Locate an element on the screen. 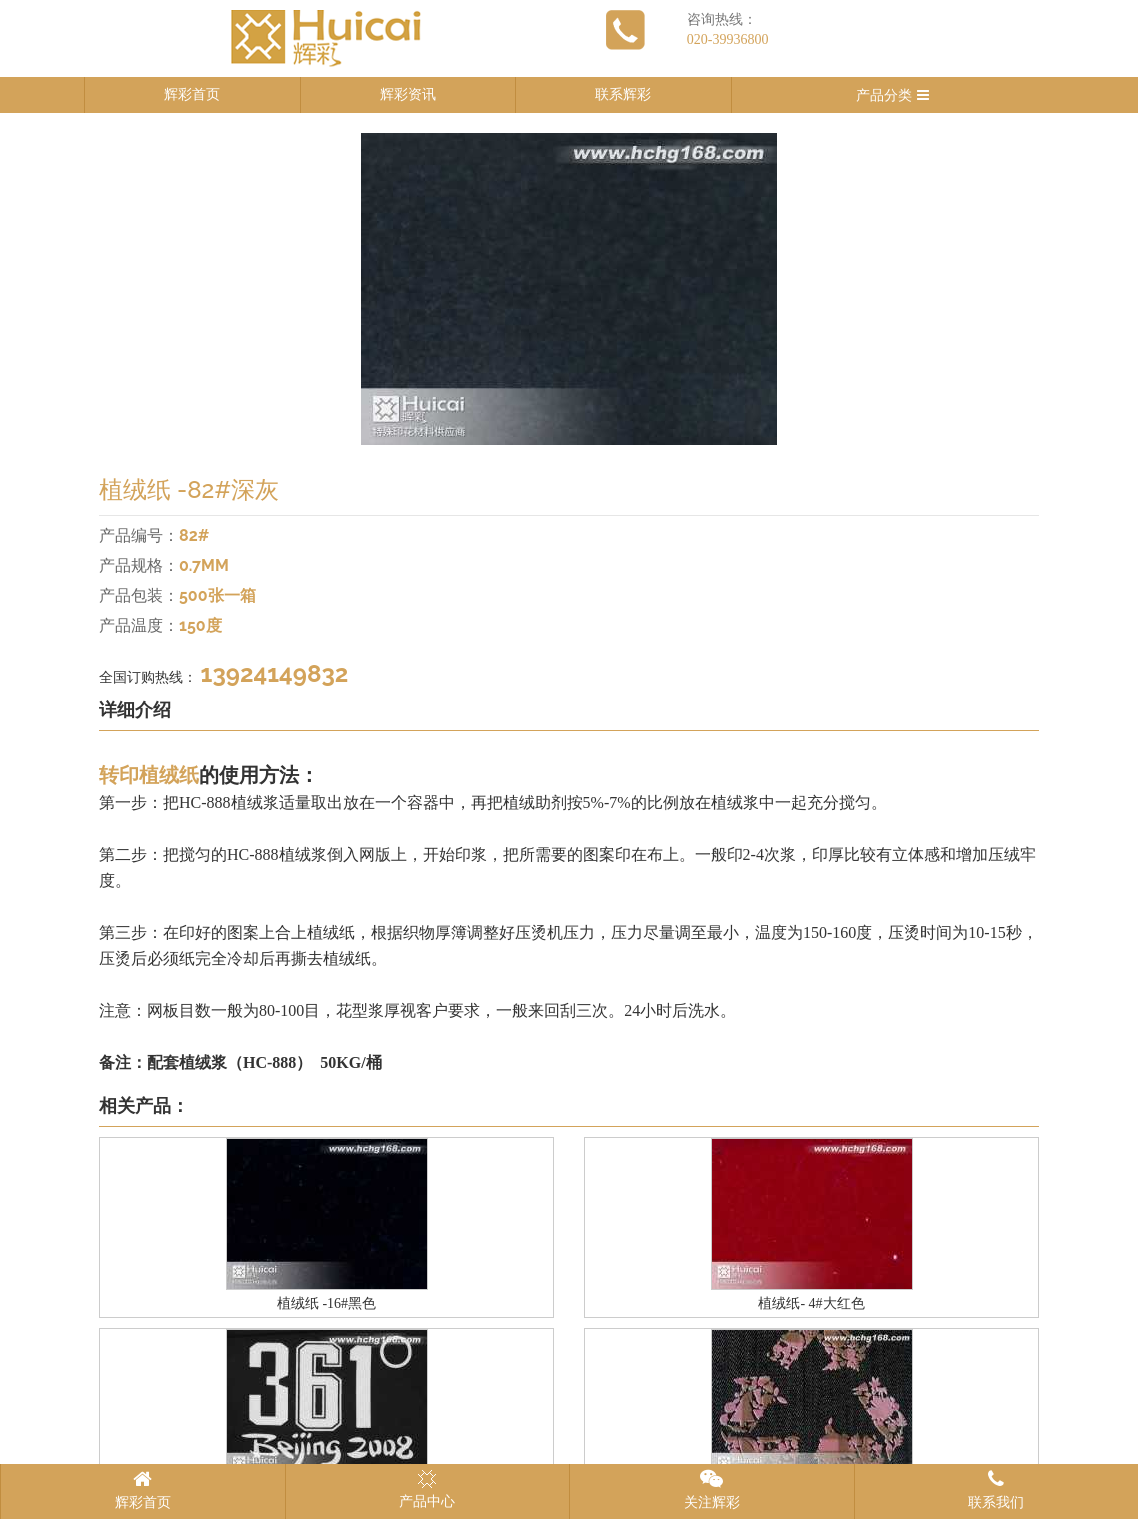  植绒纸- 4#大红色 is located at coordinates (811, 1303).